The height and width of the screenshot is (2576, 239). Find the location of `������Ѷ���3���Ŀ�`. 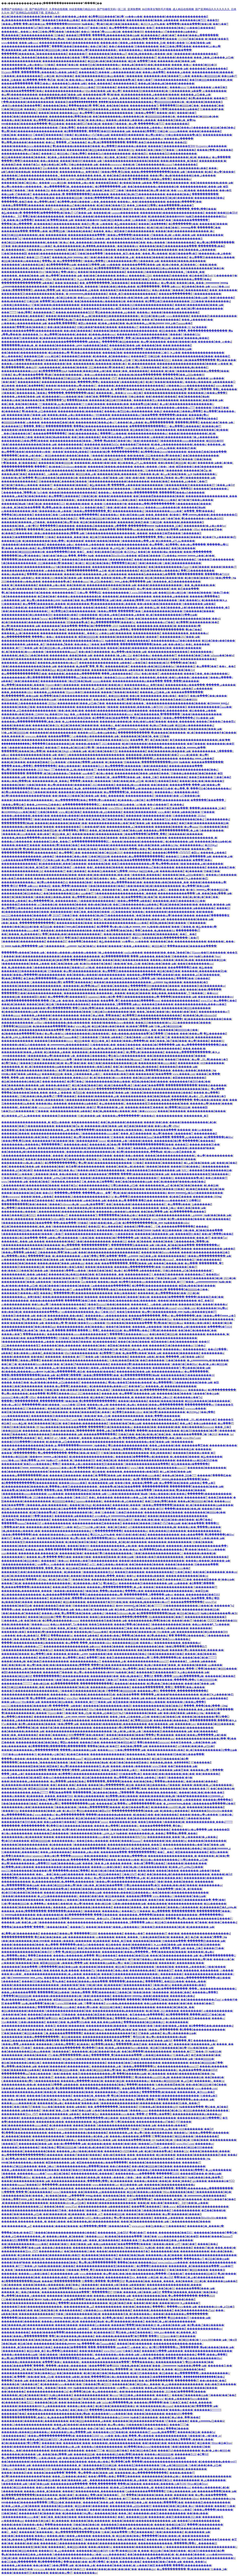

������Ѷ���3���Ŀ� is located at coordinates (20, 2509).